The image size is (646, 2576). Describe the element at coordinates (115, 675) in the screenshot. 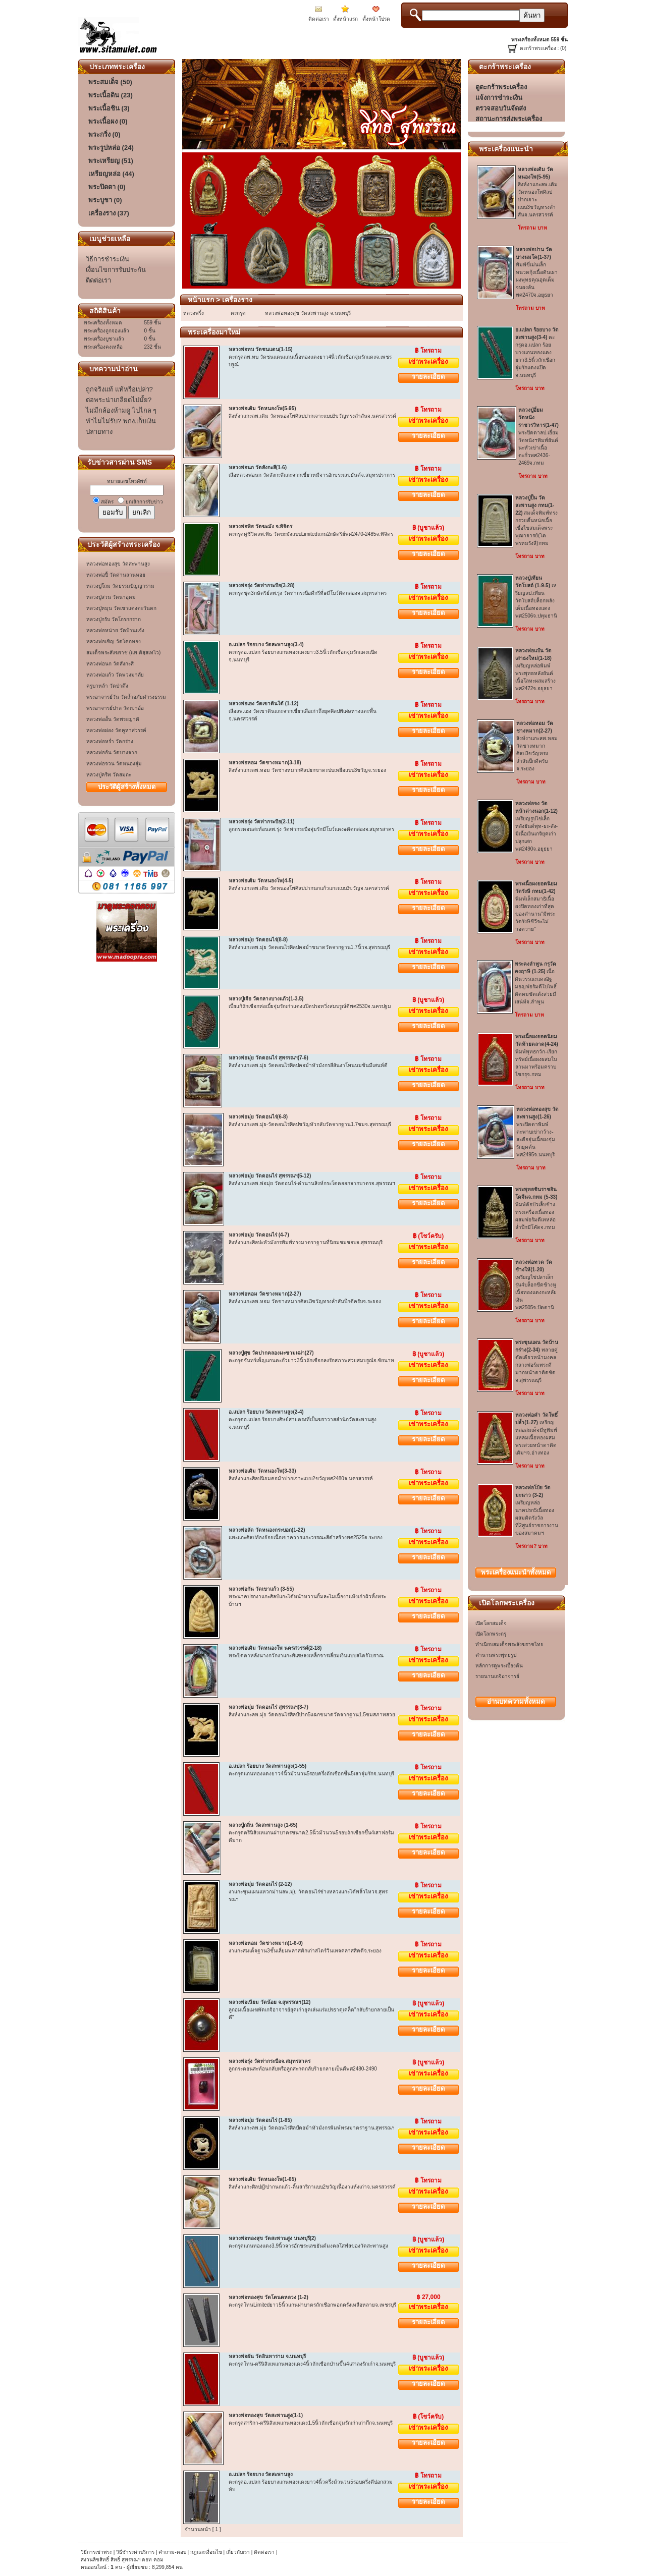

I see `หลวงพ่อแก้ว วัดพวงมาลัย` at that location.